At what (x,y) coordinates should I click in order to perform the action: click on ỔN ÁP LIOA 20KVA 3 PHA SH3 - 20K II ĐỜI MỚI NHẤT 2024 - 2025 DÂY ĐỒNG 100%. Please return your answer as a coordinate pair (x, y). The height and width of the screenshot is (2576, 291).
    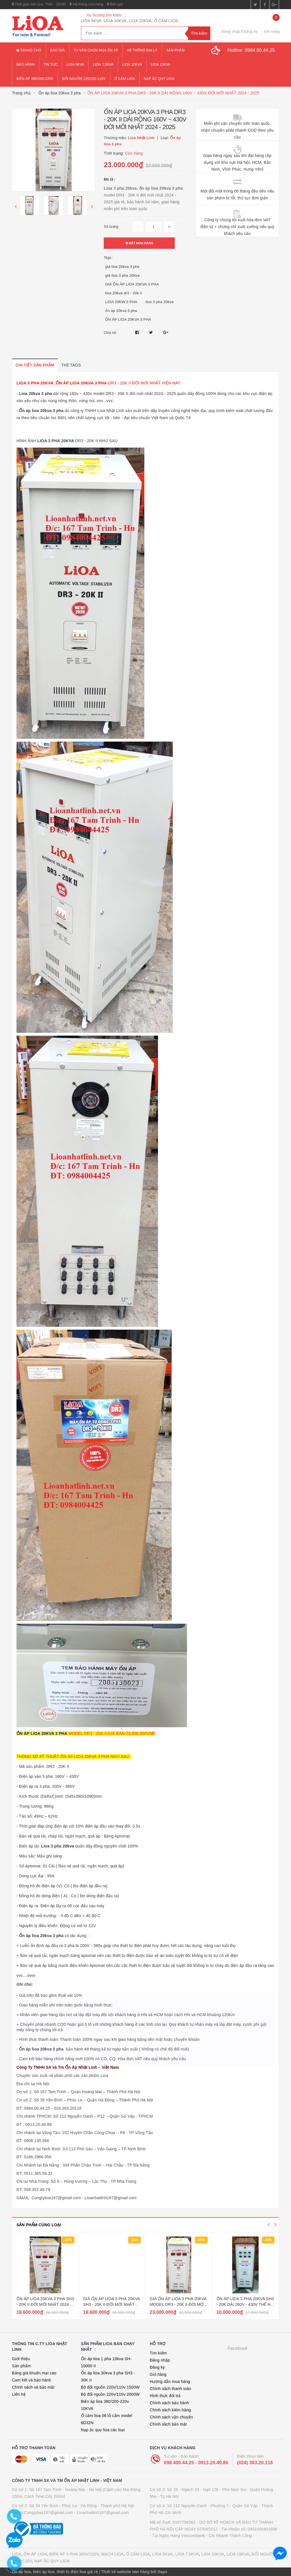
    Looking at the image, I should click on (45, 2304).